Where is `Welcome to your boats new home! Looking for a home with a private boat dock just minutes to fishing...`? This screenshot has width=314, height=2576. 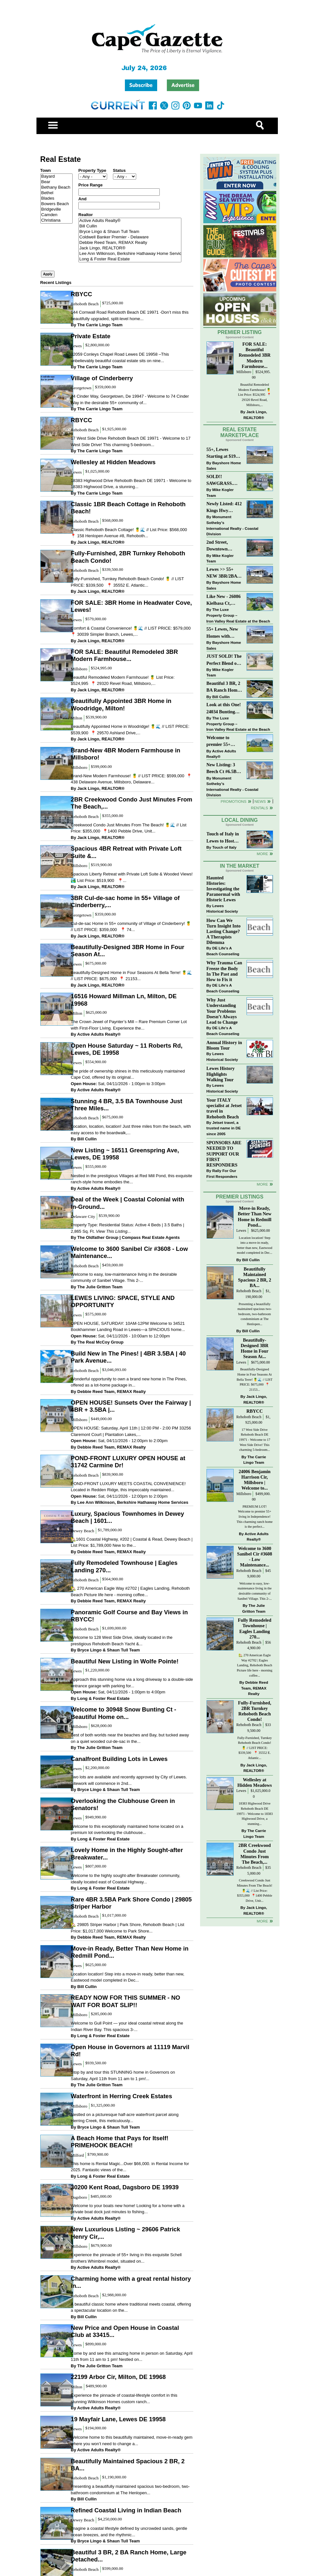 Welcome to your boats new home! Looking for a home with a private boat dock just minutes to fishing... is located at coordinates (127, 2209).